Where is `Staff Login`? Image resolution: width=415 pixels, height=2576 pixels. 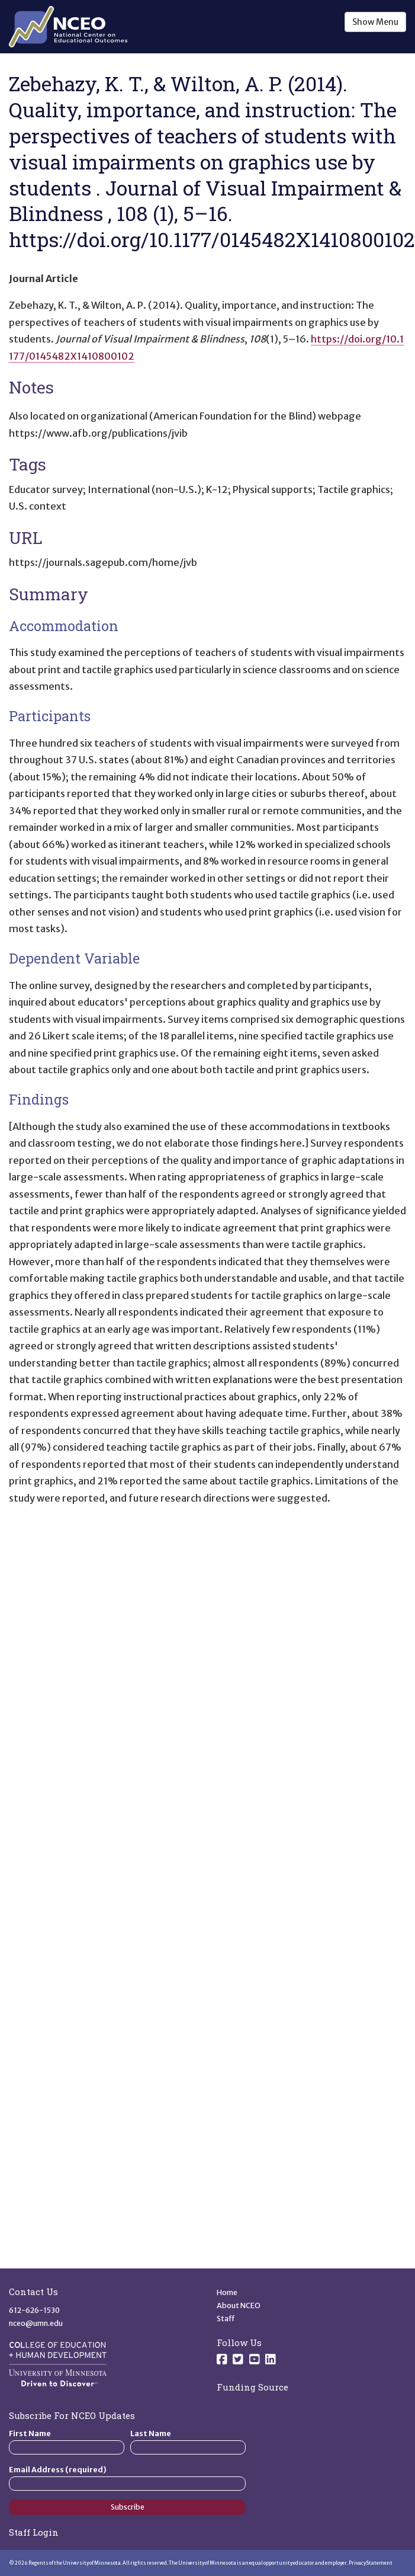
Staff Login is located at coordinates (34, 2532).